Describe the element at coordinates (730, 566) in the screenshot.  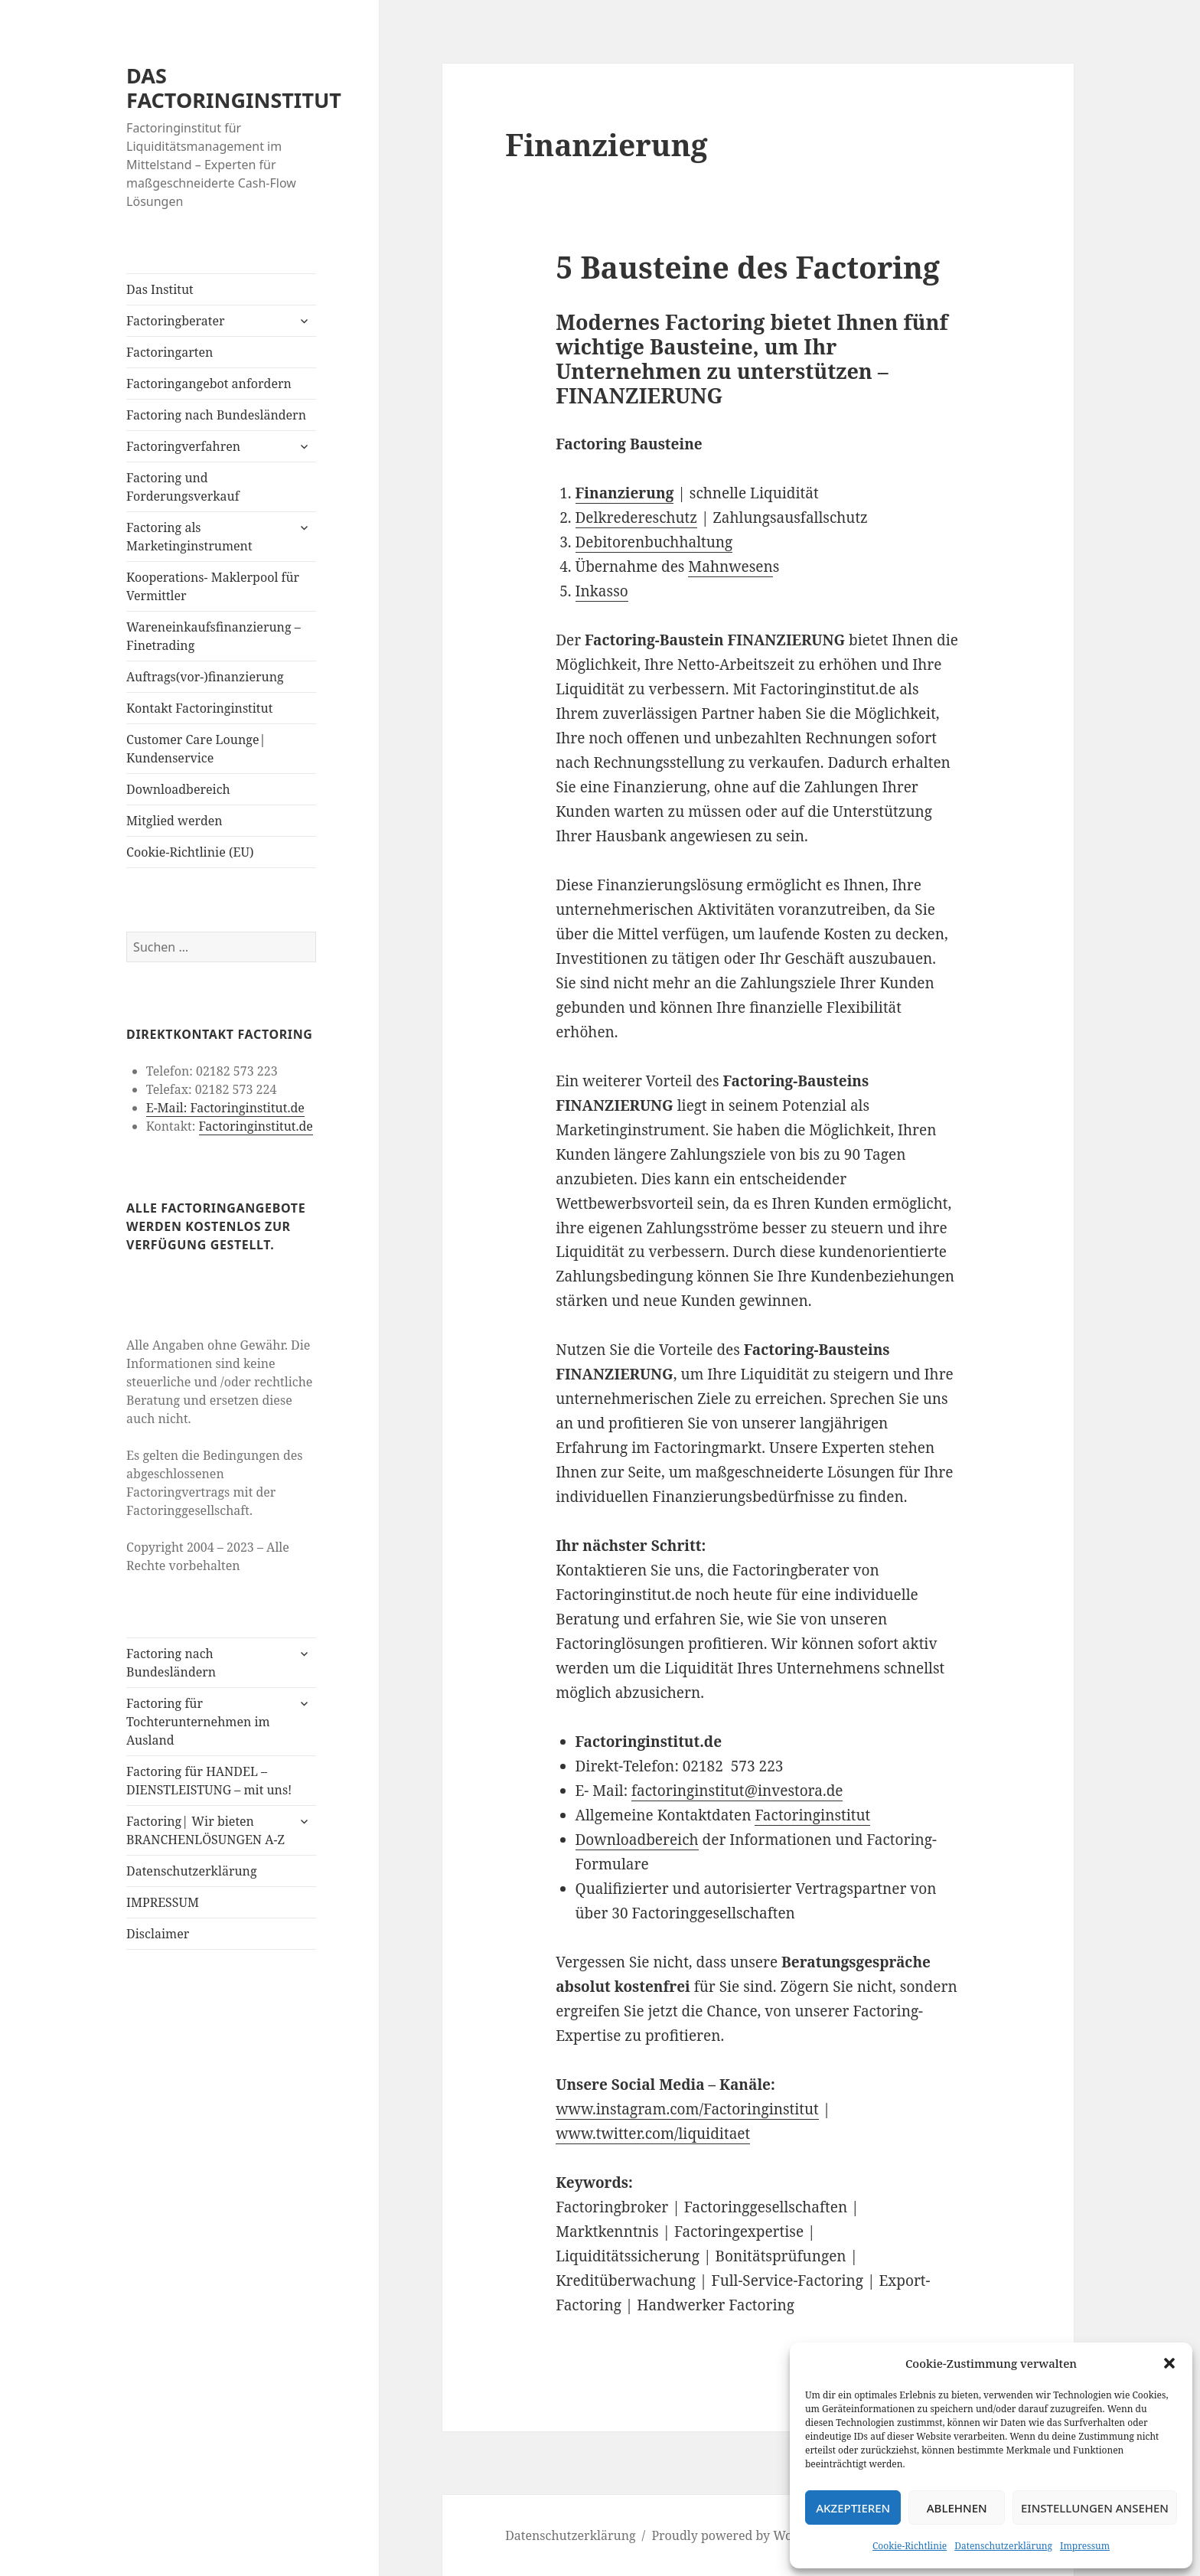
I see `Mahnwesen` at that location.